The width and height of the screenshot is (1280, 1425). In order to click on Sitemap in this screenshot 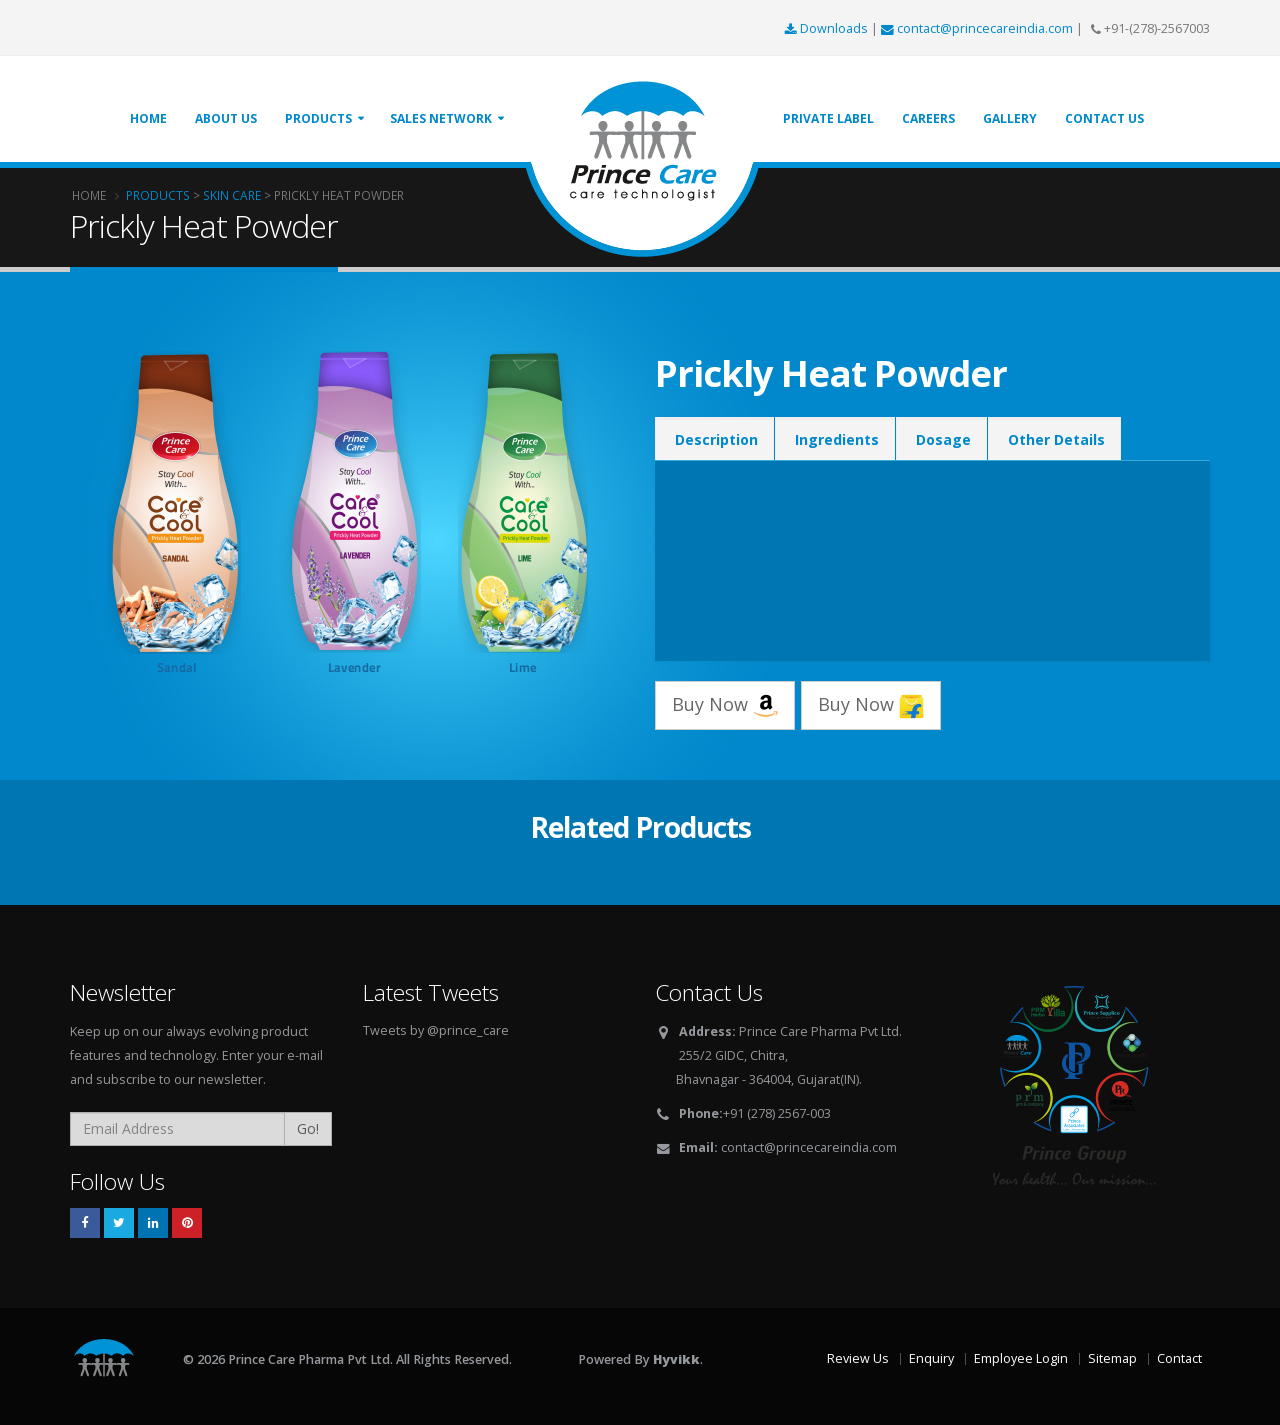, I will do `click(1112, 1358)`.